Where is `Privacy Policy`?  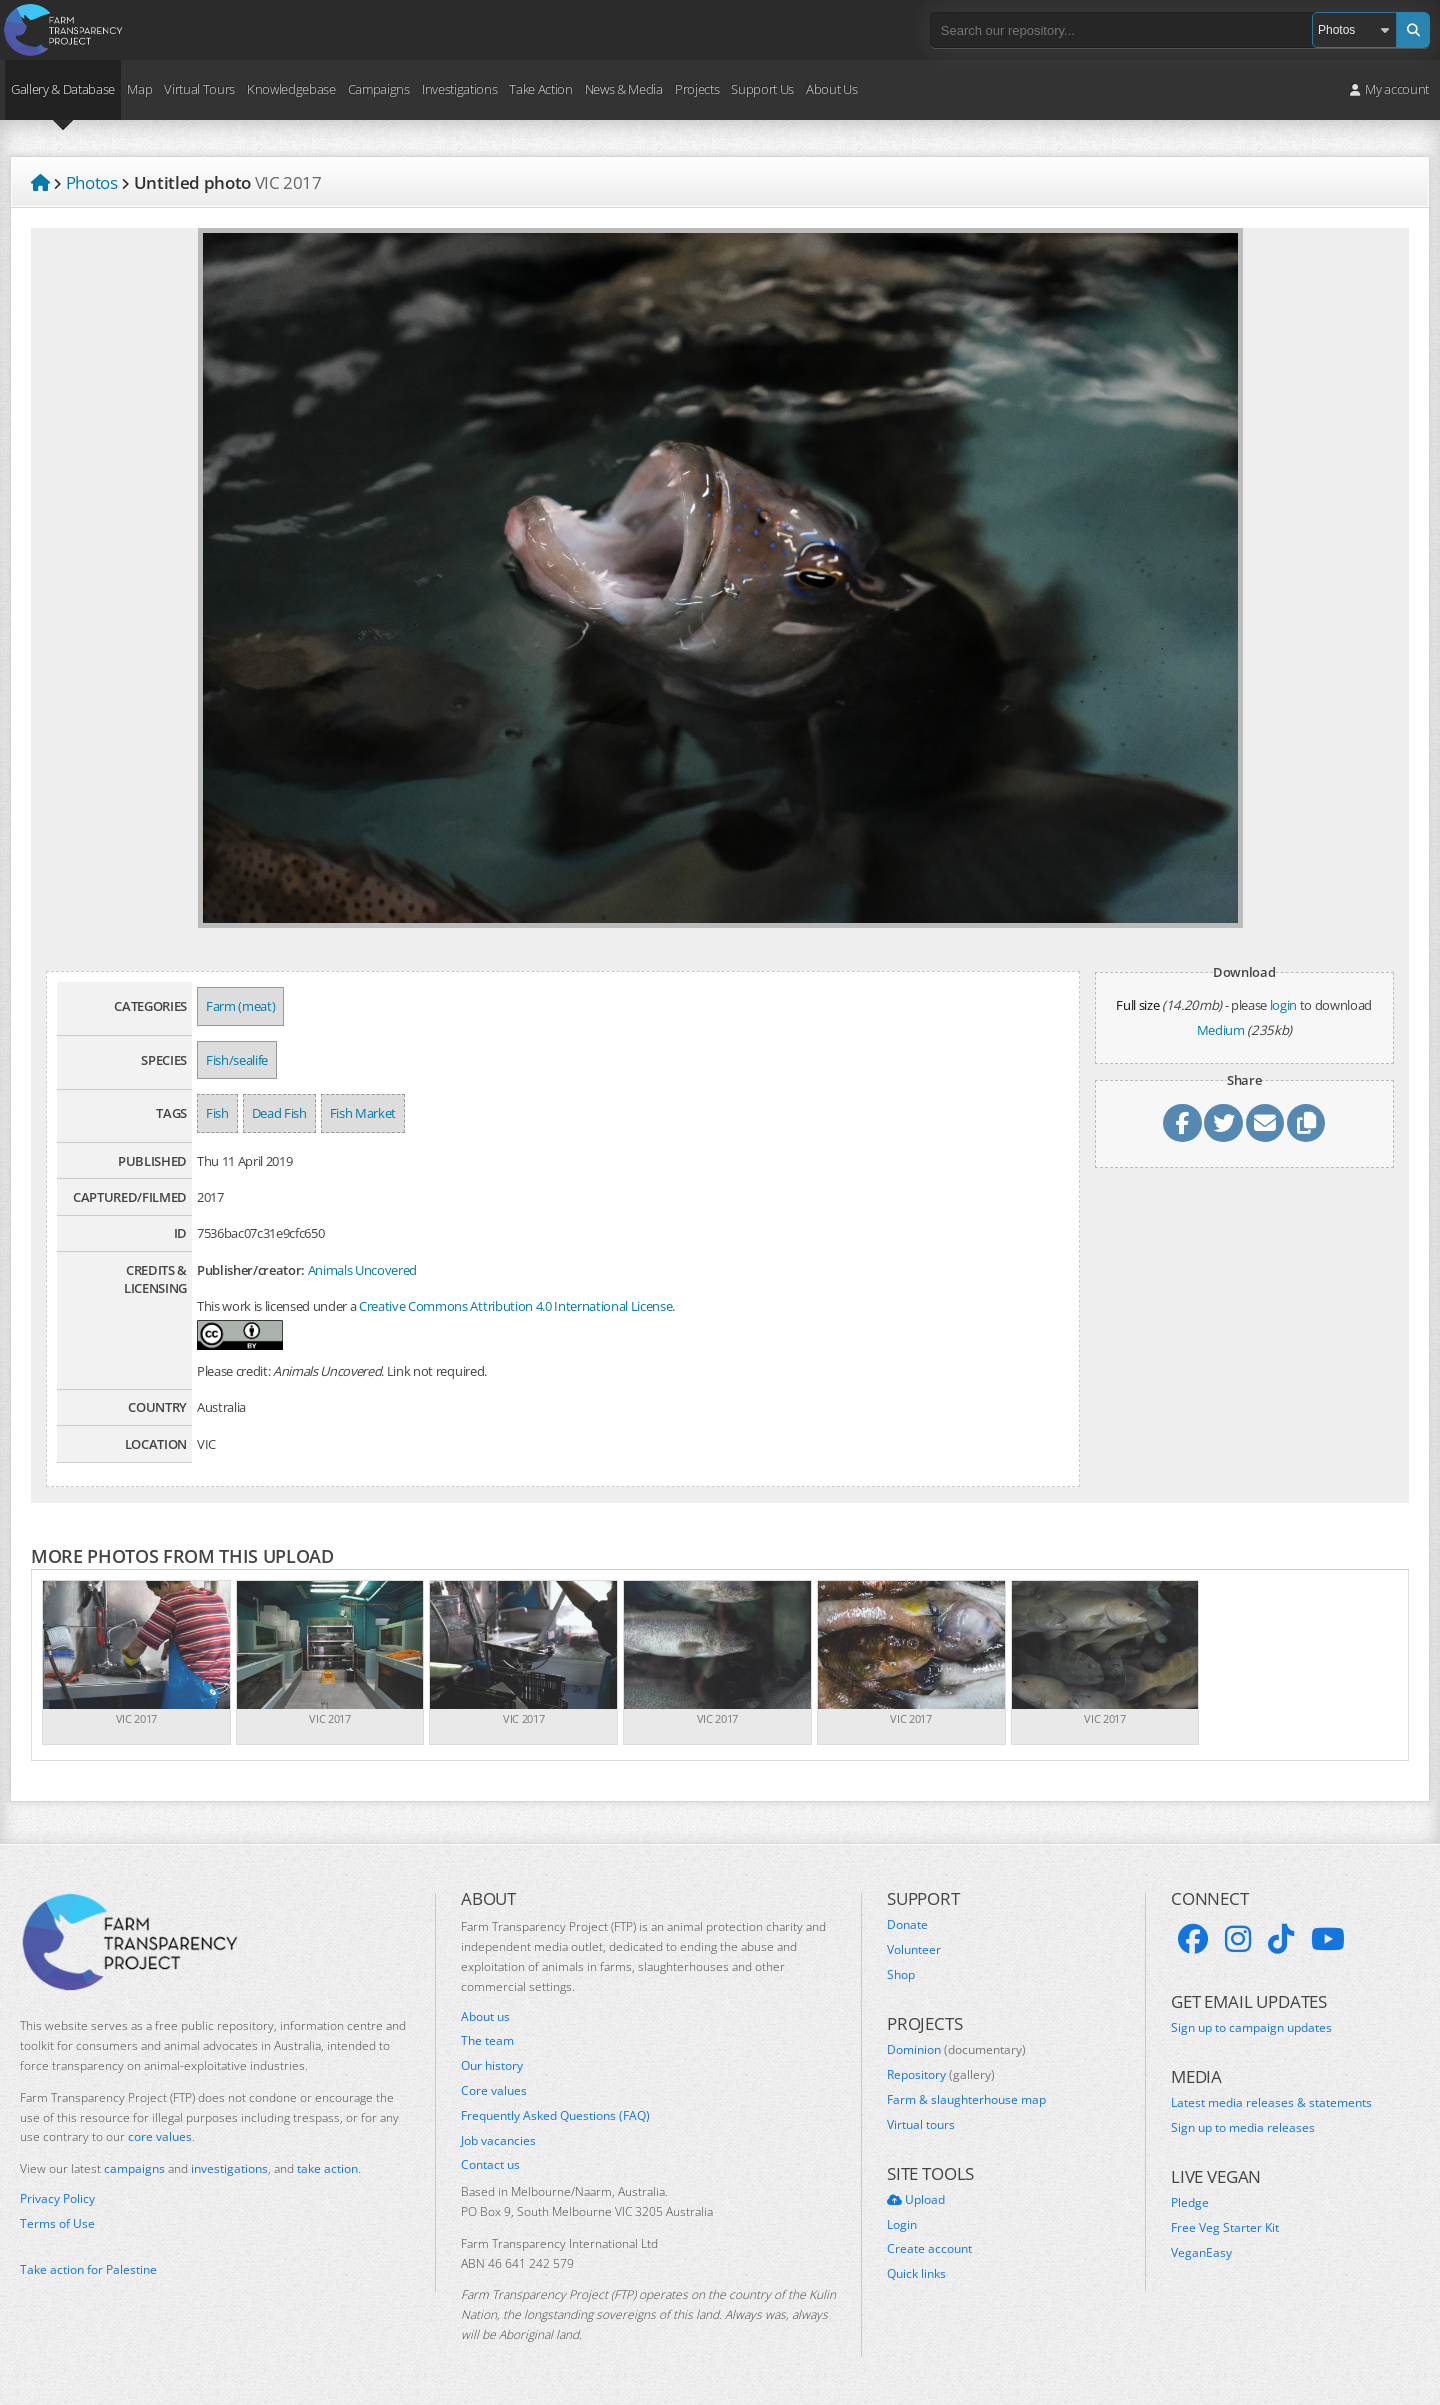
Privacy Policy is located at coordinates (57, 2199).